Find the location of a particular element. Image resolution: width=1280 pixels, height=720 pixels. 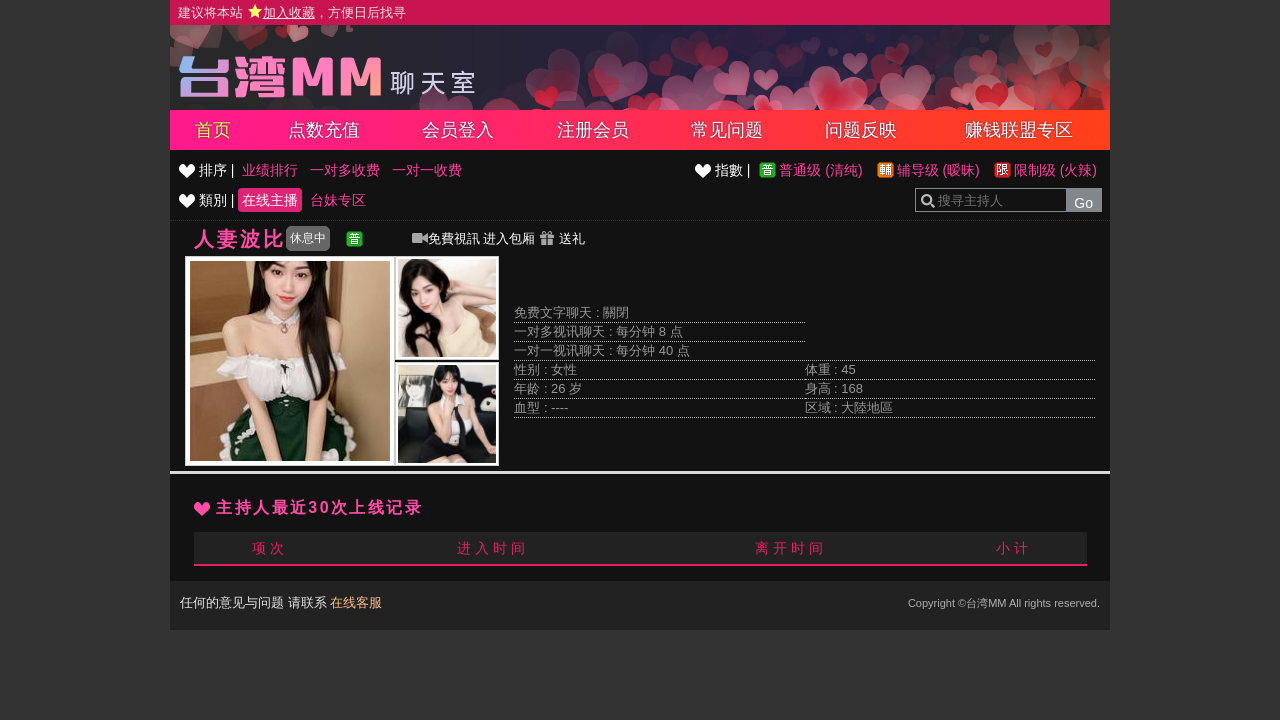

休息中 is located at coordinates (308, 238).